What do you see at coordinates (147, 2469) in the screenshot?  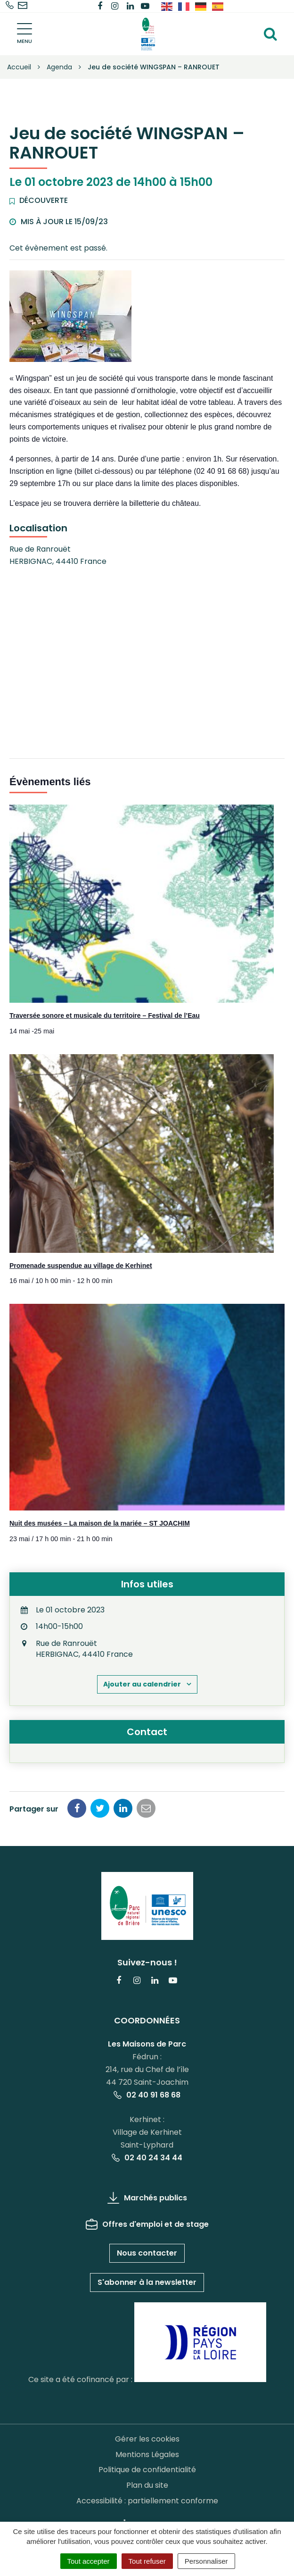 I see `Politique de confidentialité` at bounding box center [147, 2469].